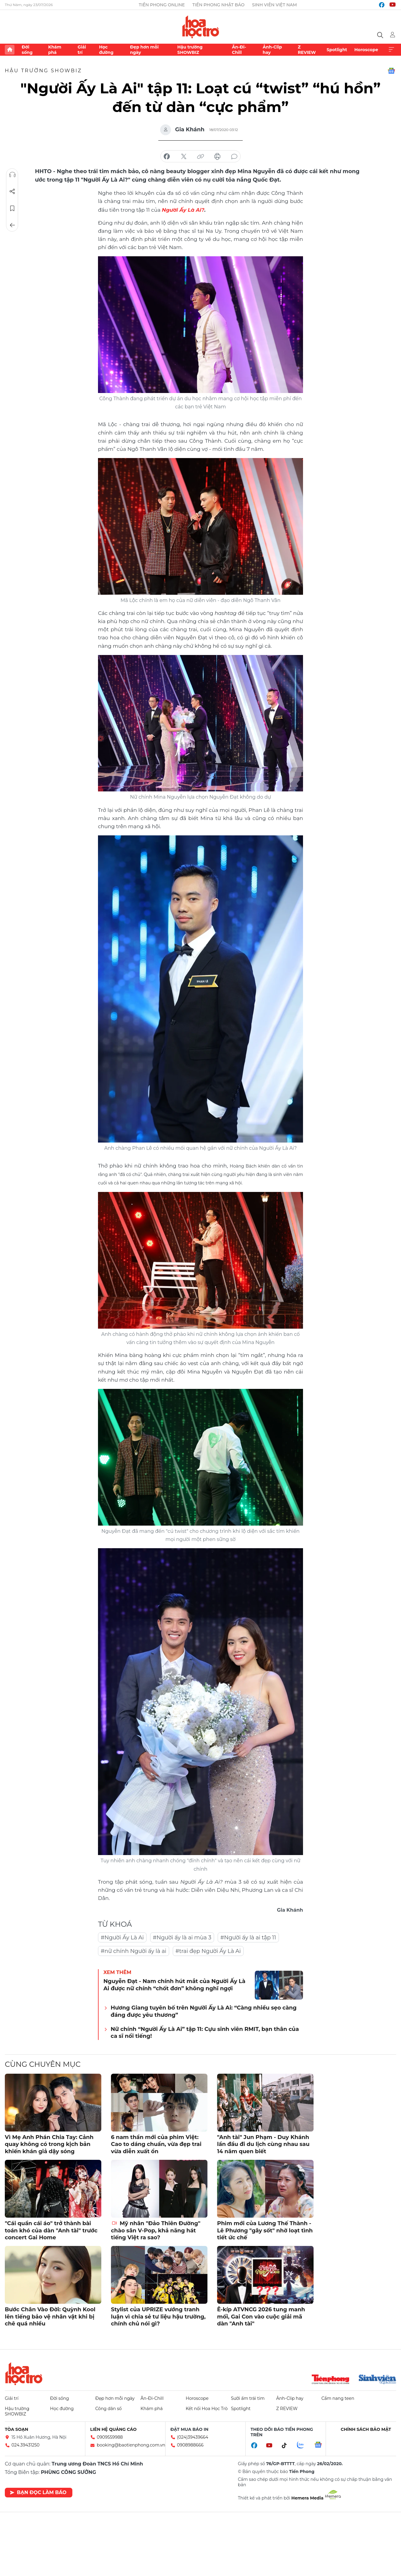  What do you see at coordinates (182, 1937) in the screenshot?
I see `#Người ấy là ai mùa 3` at bounding box center [182, 1937].